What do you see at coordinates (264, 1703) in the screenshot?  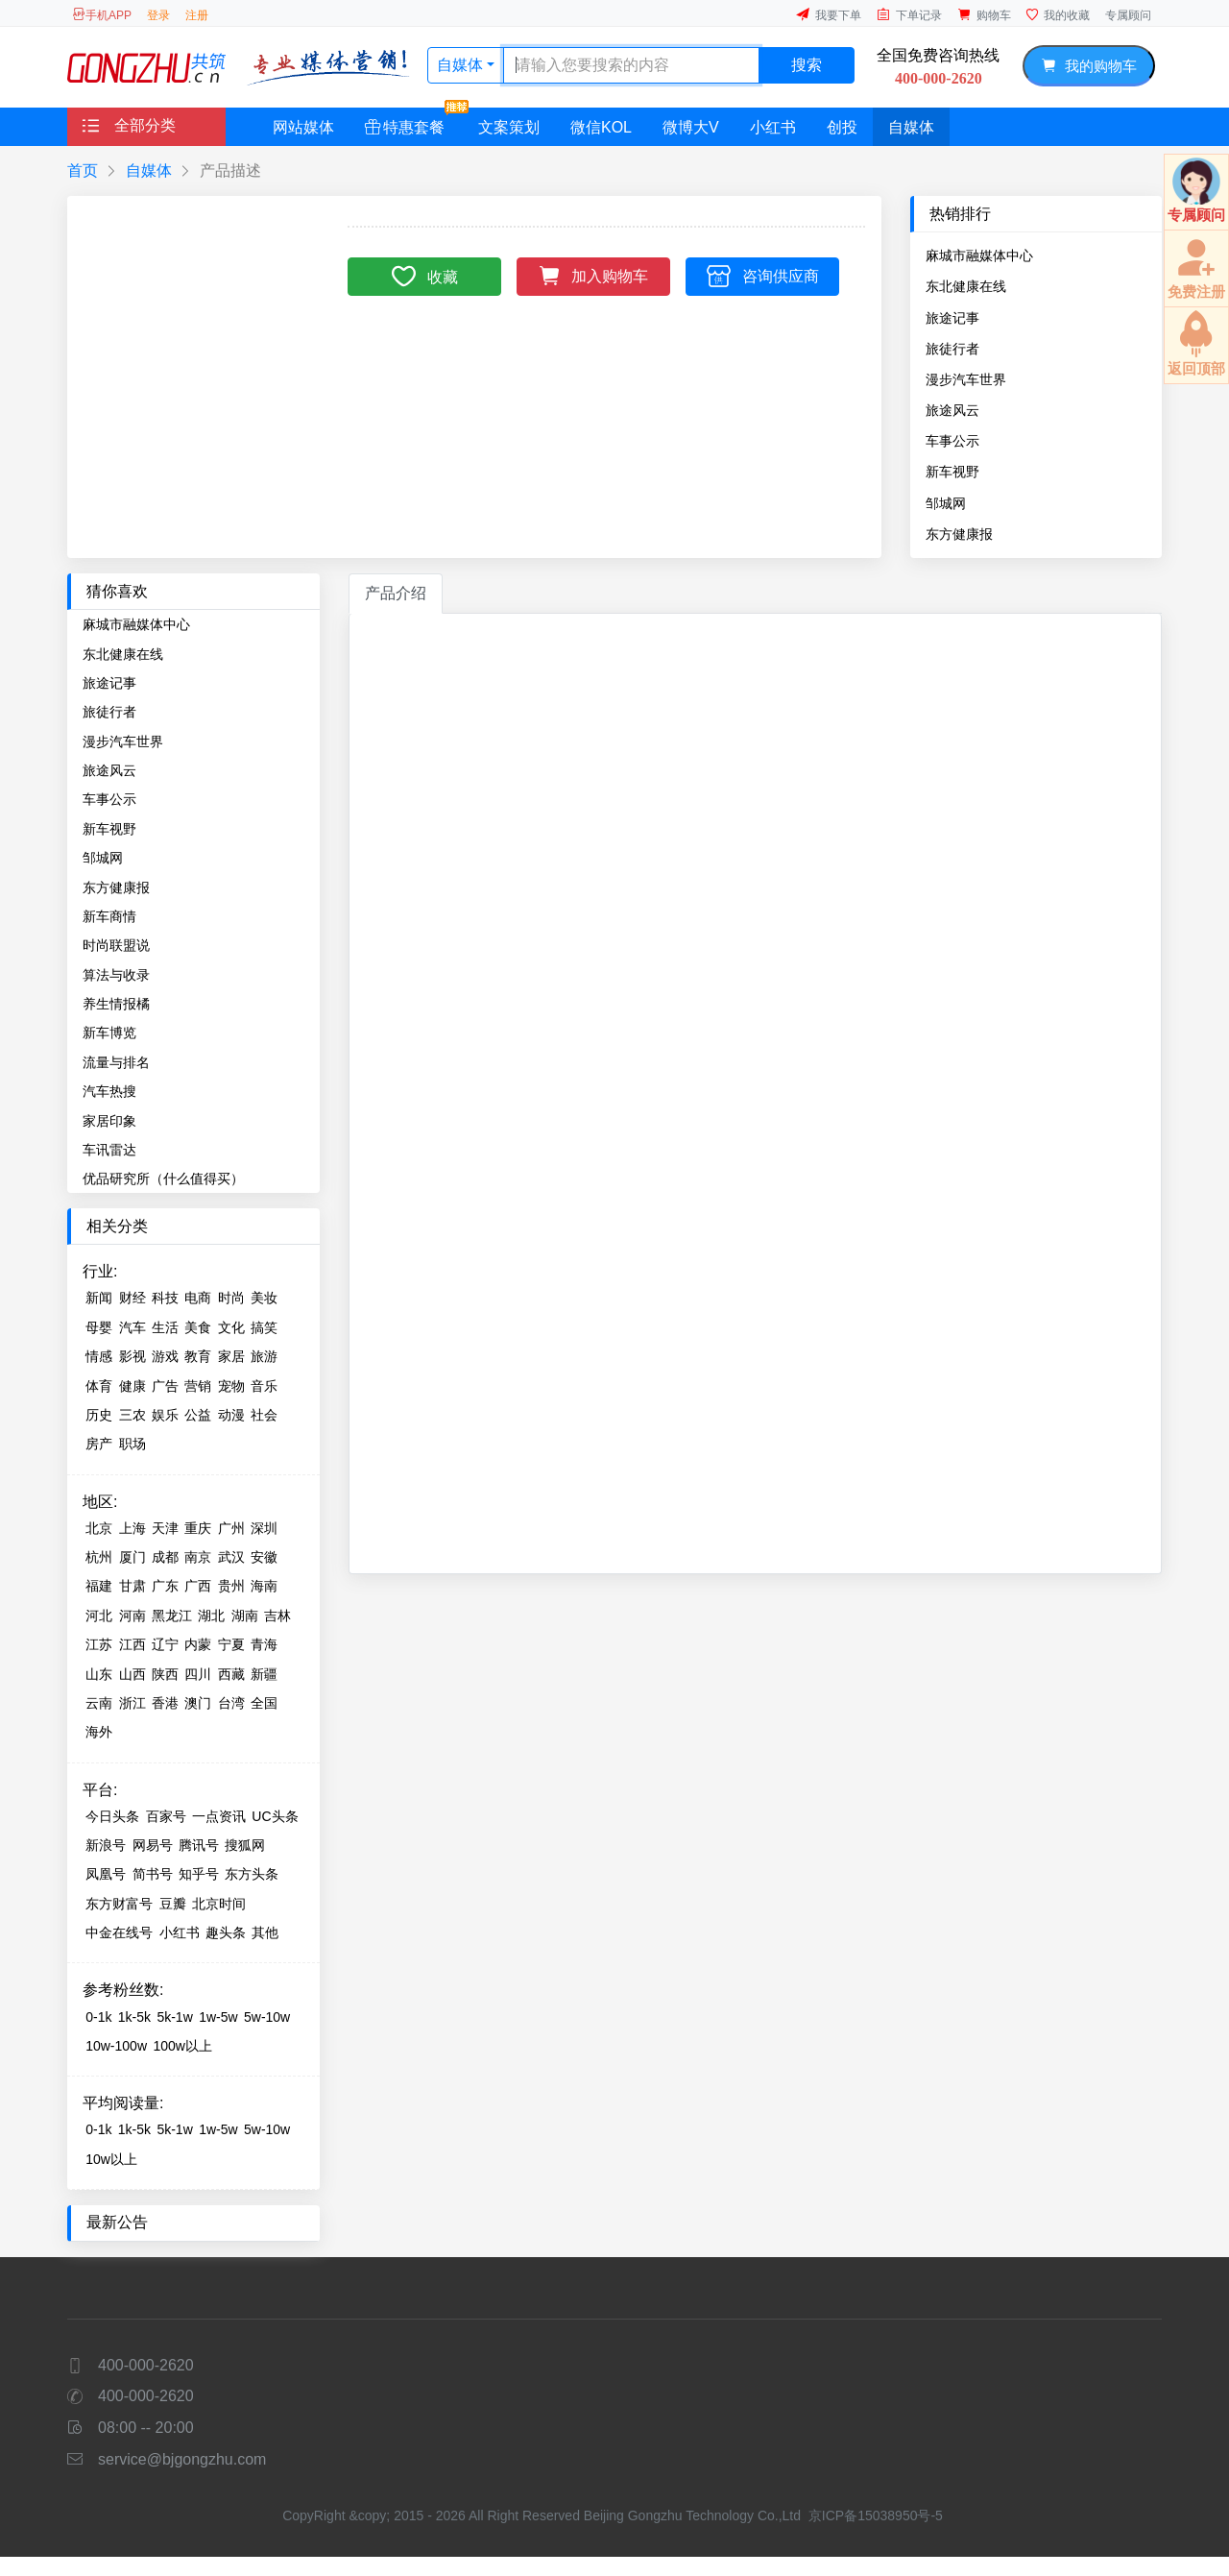 I see `全国` at bounding box center [264, 1703].